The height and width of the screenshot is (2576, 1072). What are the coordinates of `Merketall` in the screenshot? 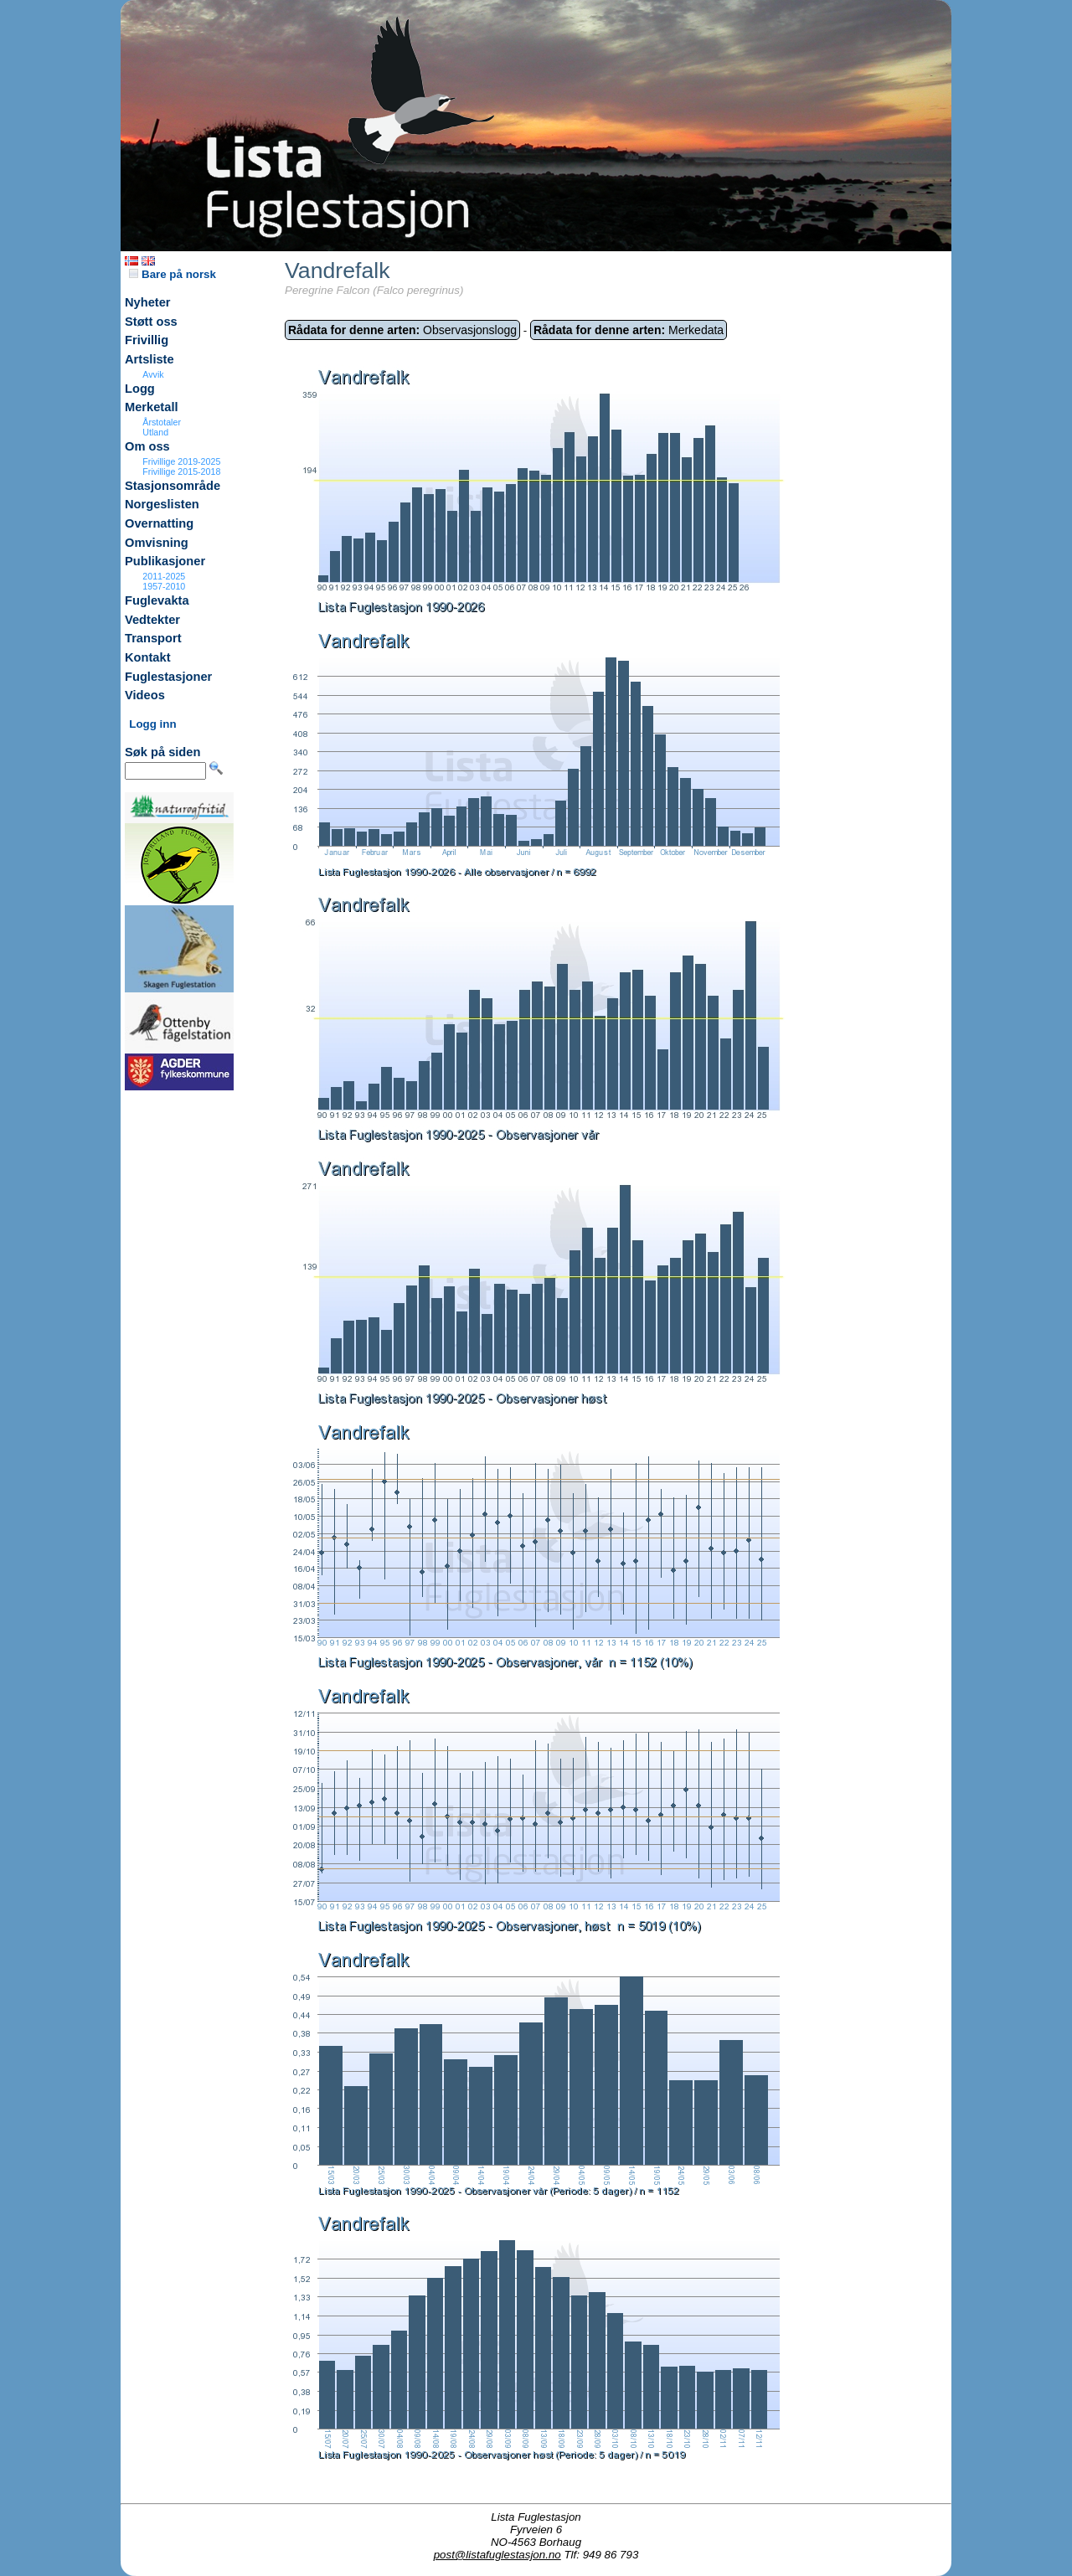 It's located at (151, 407).